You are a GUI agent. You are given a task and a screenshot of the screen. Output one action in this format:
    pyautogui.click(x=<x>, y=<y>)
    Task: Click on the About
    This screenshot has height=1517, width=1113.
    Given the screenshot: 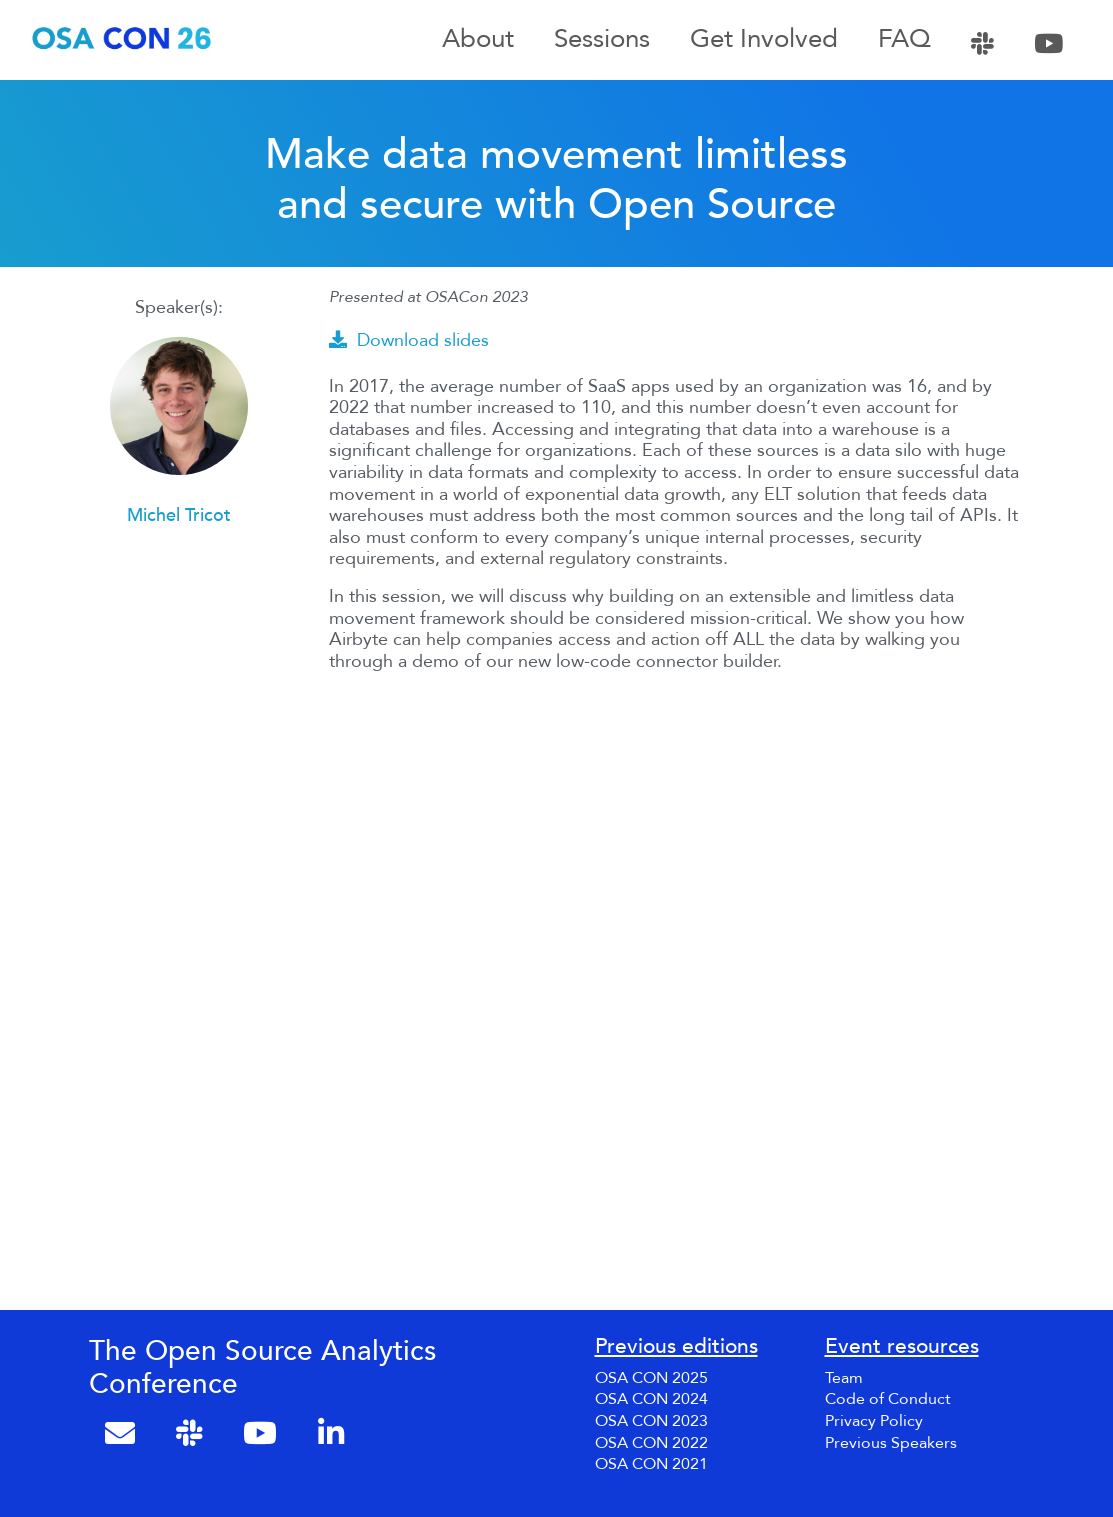 What is the action you would take?
    pyautogui.click(x=478, y=40)
    